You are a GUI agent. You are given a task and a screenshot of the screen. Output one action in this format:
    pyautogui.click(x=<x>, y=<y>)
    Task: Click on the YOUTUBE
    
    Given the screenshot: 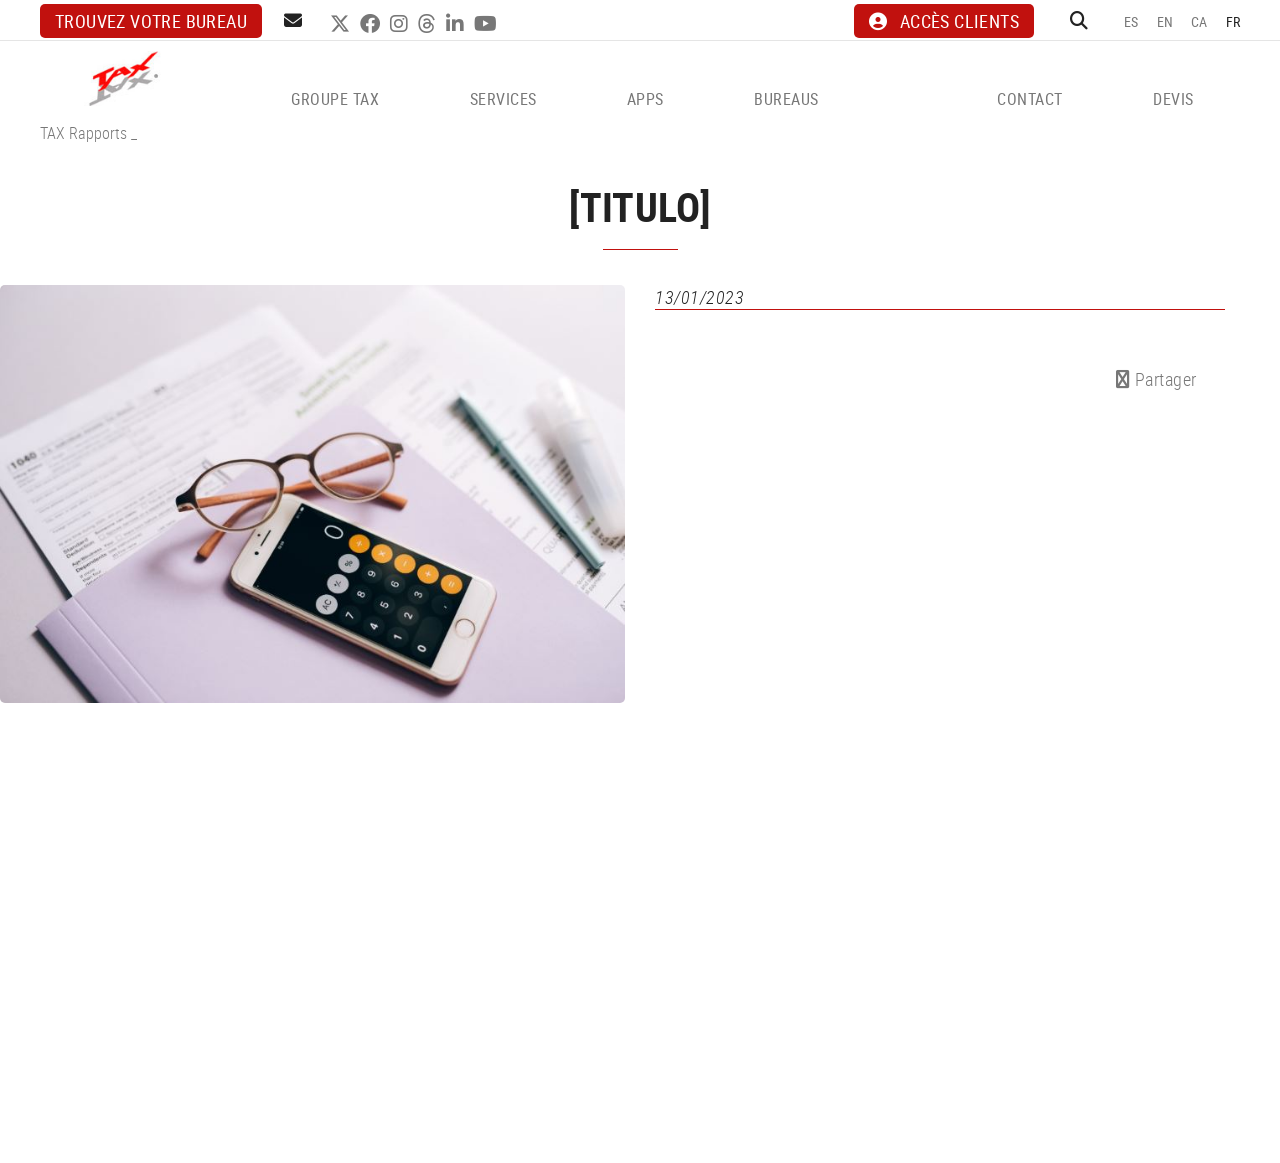 What is the action you would take?
    pyautogui.click(x=488, y=24)
    